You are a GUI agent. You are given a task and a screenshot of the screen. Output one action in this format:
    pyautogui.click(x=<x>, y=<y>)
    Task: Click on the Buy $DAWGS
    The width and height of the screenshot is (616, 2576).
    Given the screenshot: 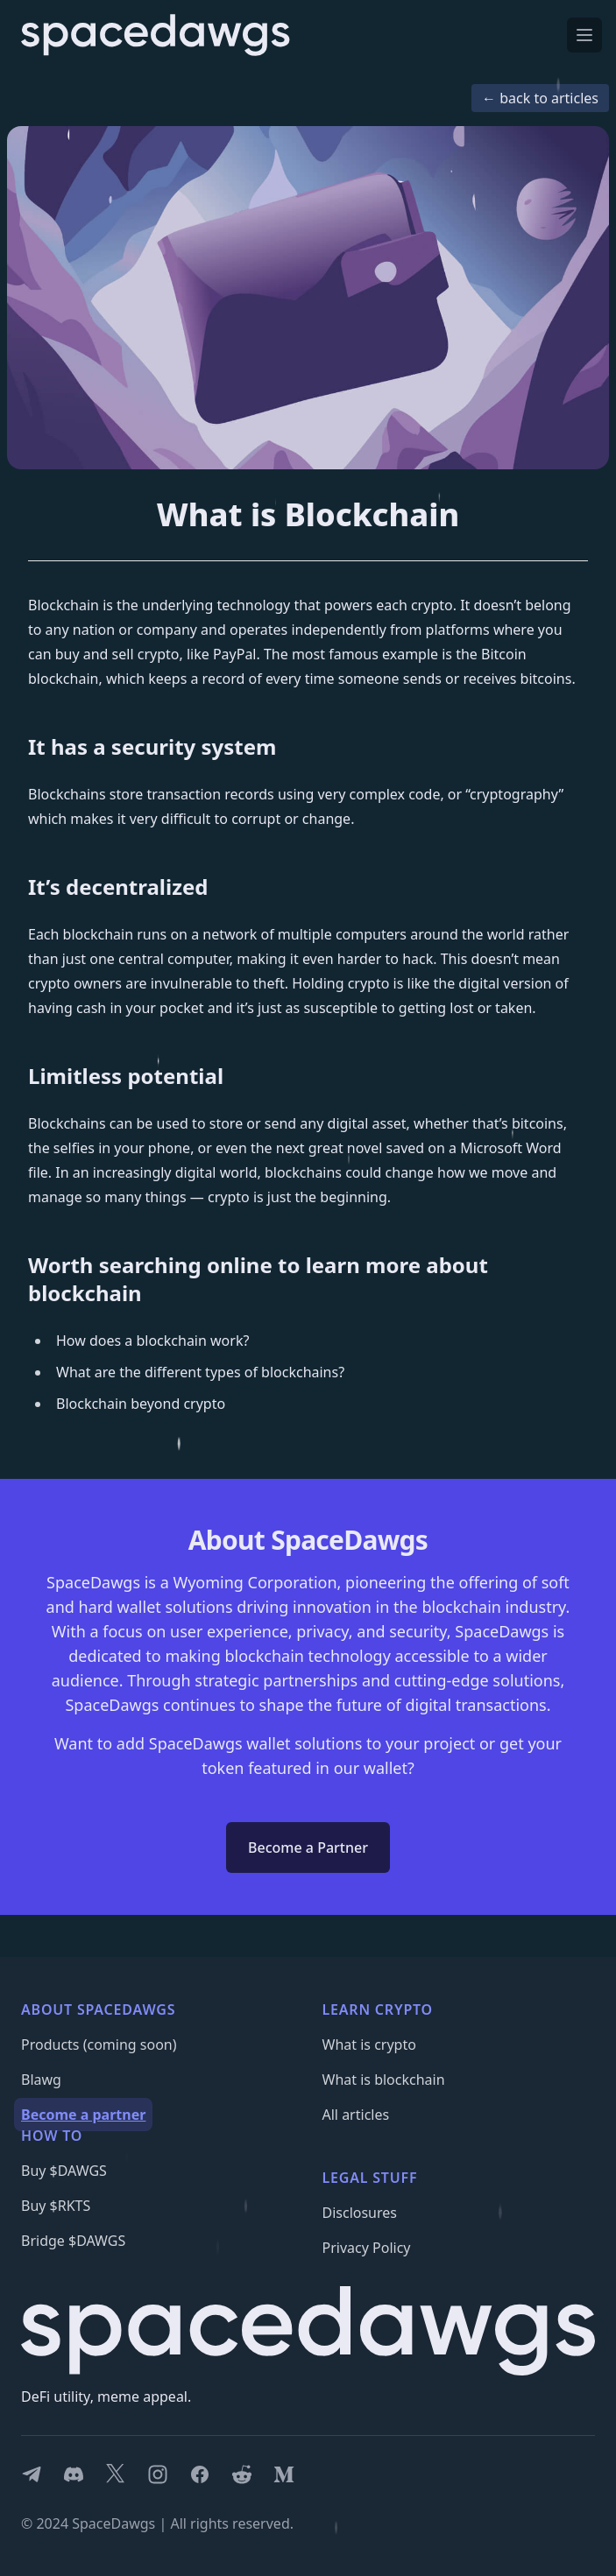 What is the action you would take?
    pyautogui.click(x=64, y=2170)
    